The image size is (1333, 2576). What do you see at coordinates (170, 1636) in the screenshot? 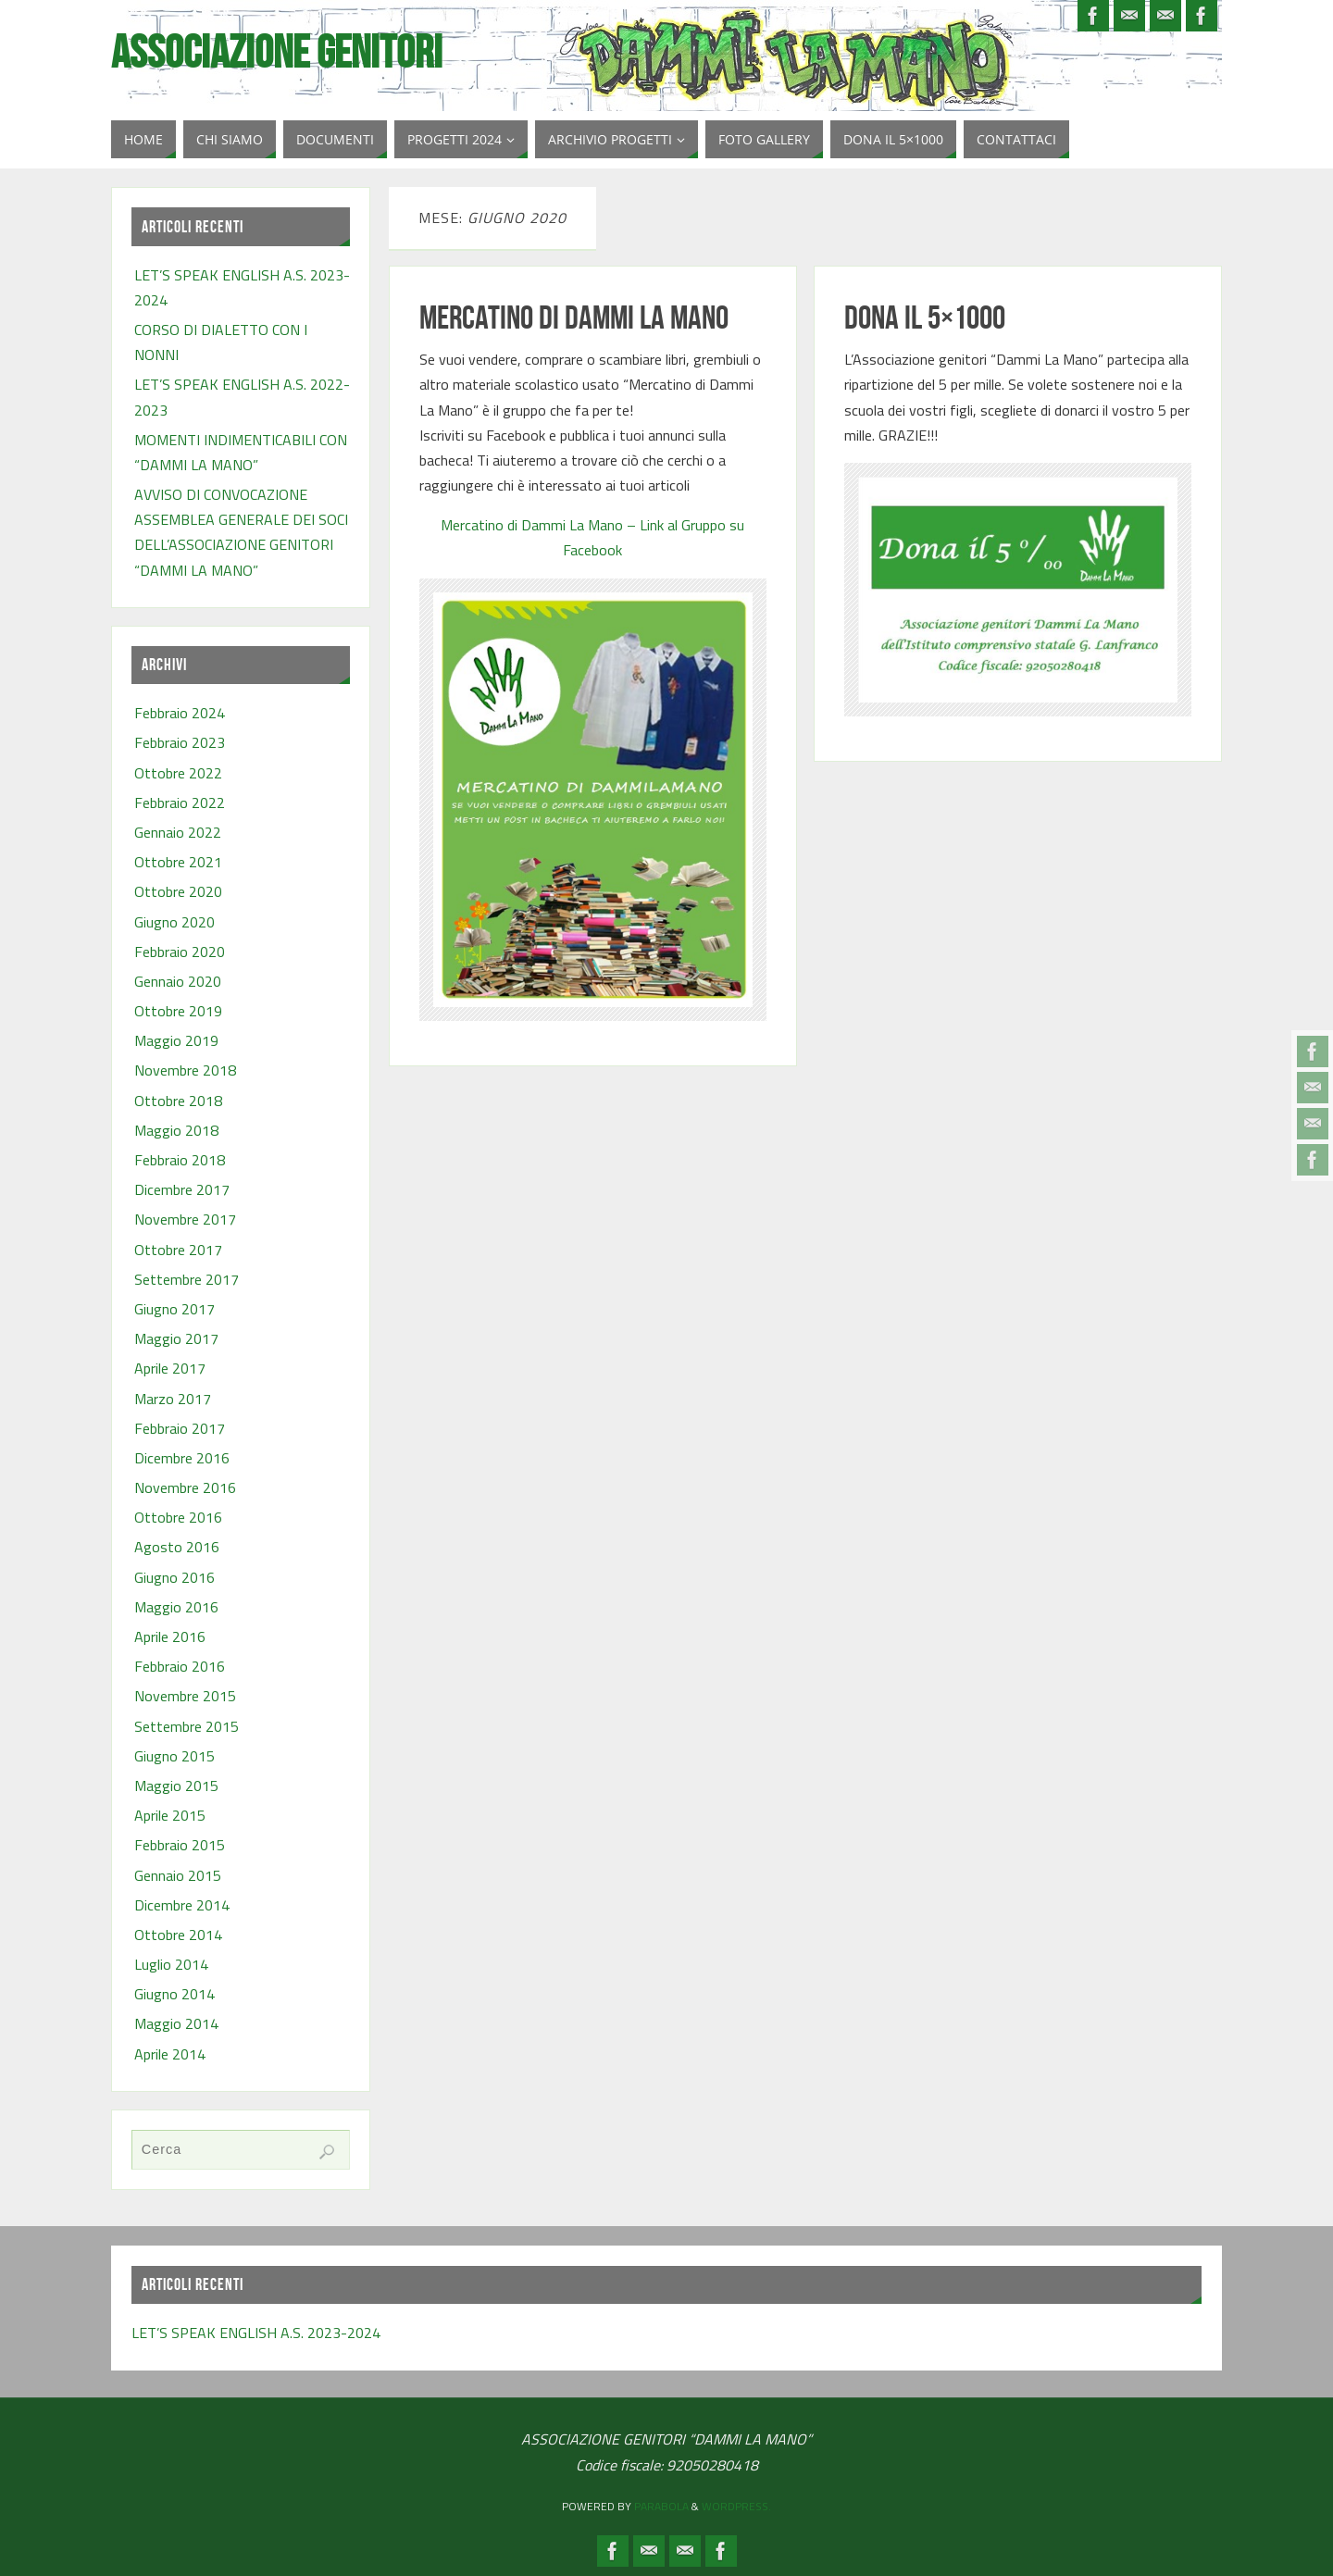
I see `Aprile 2016` at bounding box center [170, 1636].